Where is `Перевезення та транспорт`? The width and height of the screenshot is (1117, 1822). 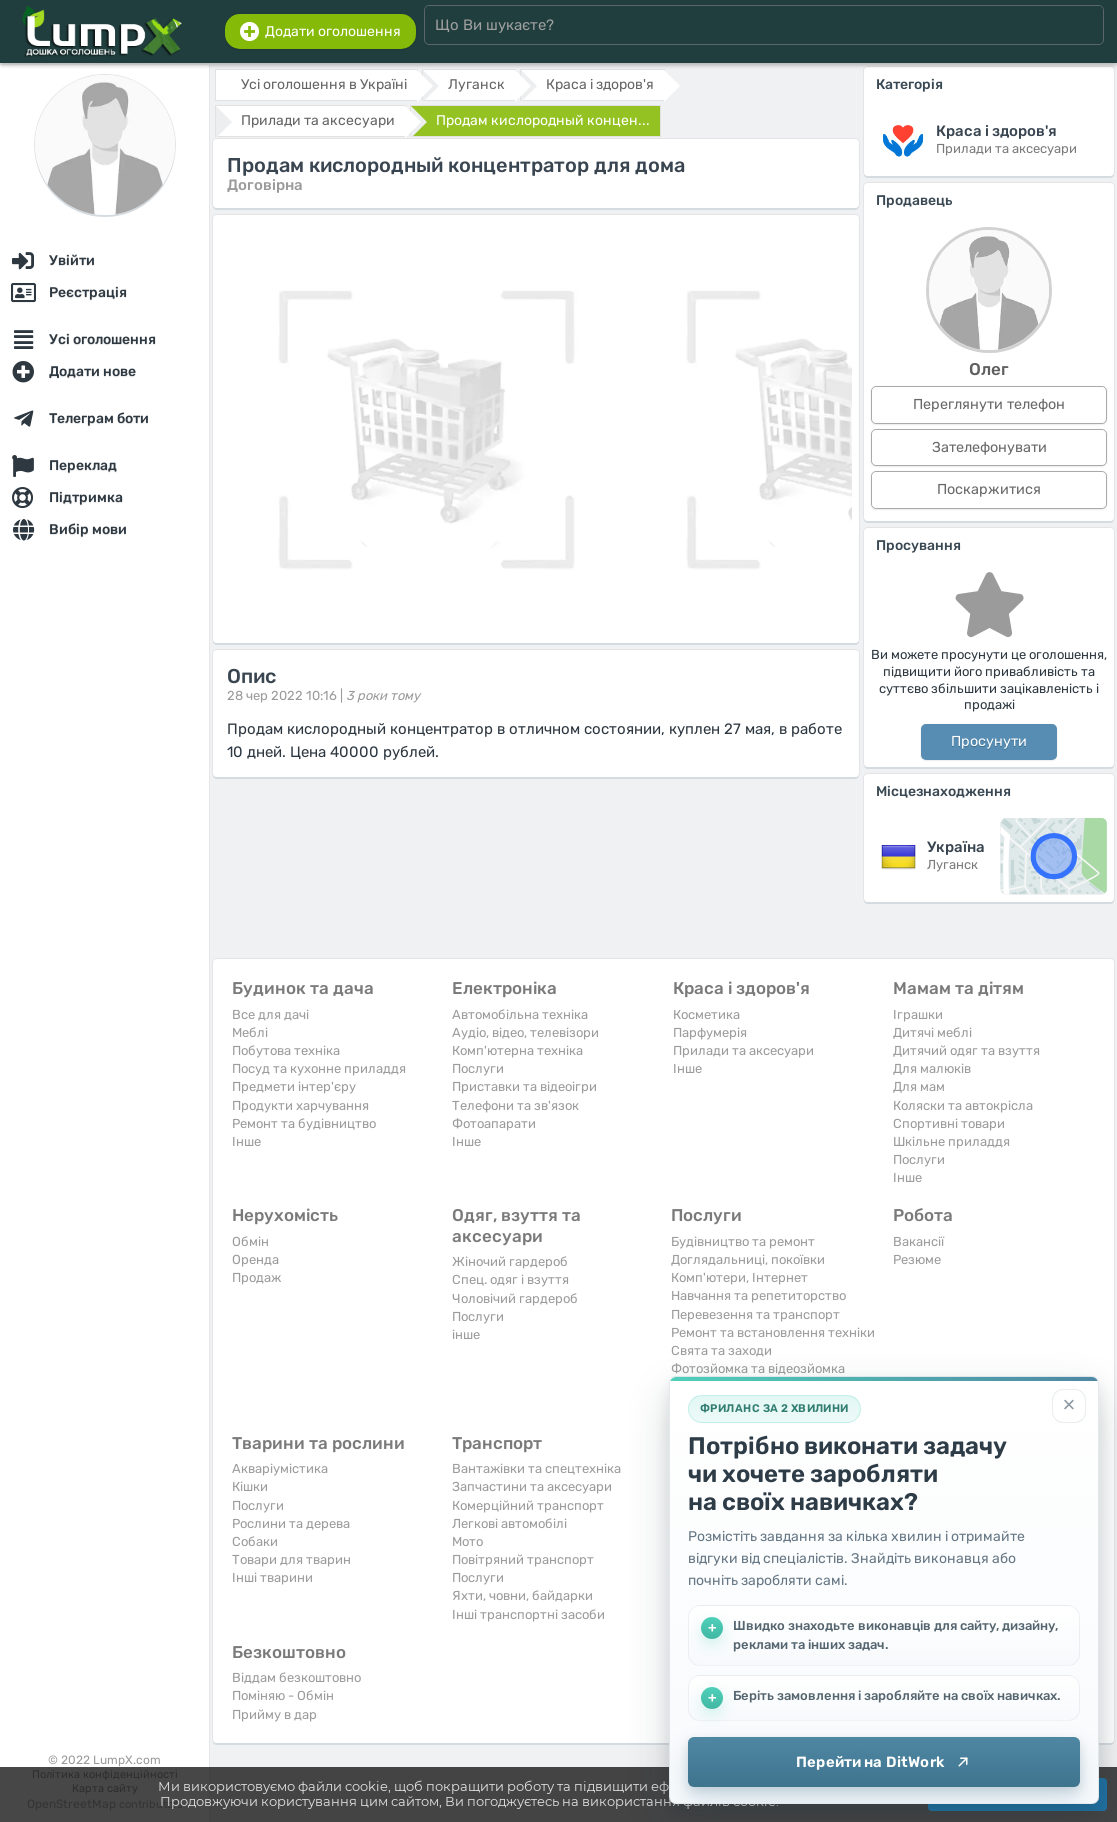
Перевезення та транспорт is located at coordinates (755, 1314).